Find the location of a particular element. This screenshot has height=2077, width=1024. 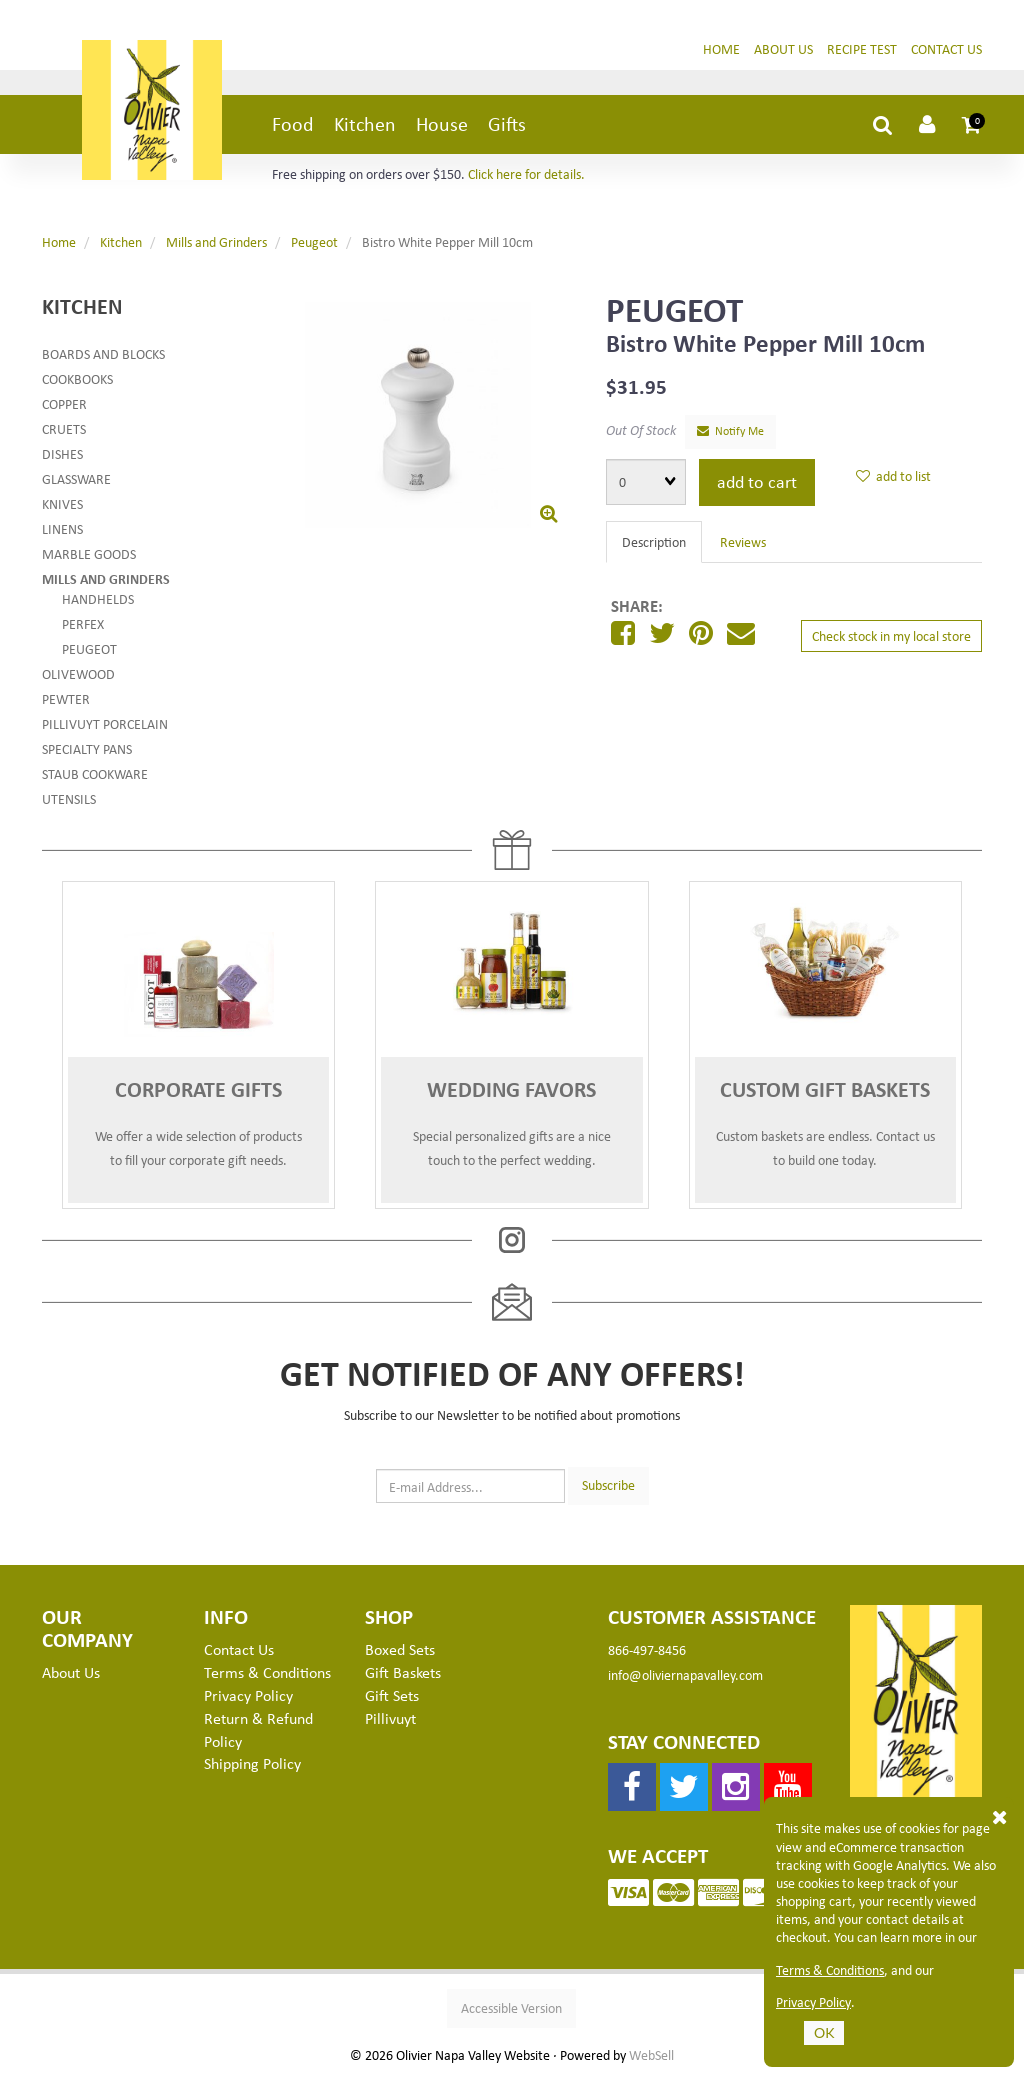

Food is located at coordinates (293, 123).